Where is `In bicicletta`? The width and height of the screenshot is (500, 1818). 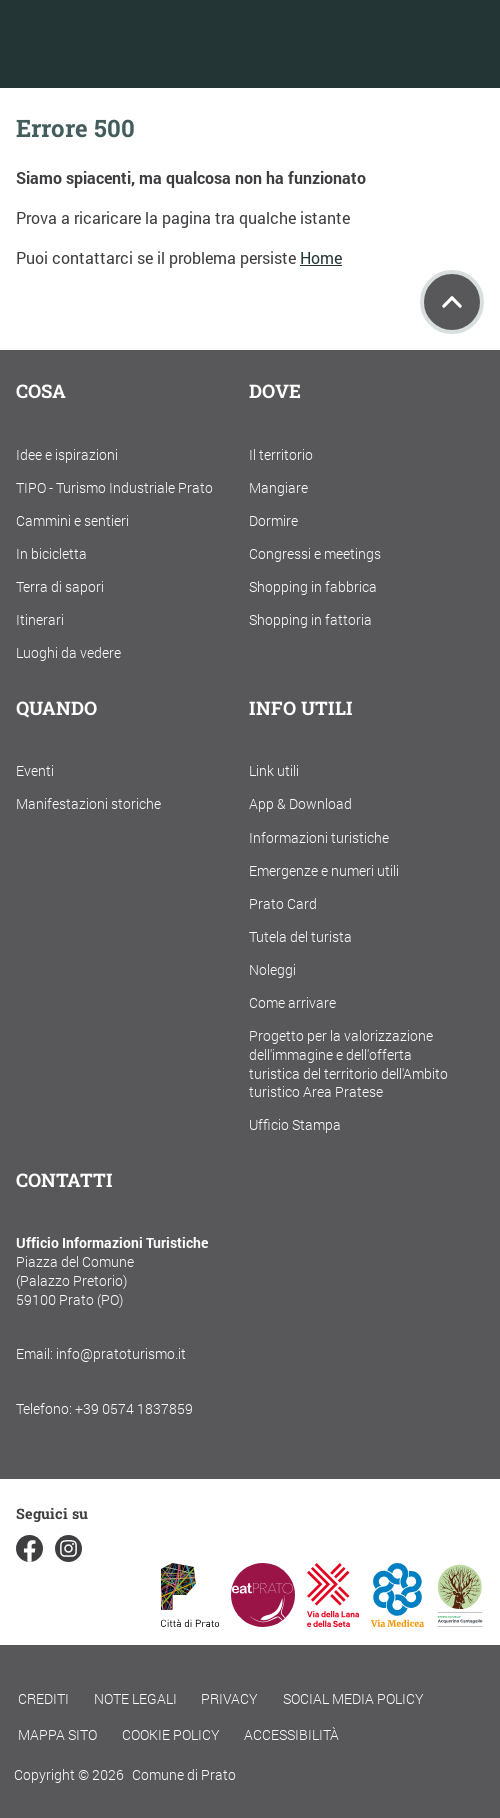 In bicicletta is located at coordinates (51, 553).